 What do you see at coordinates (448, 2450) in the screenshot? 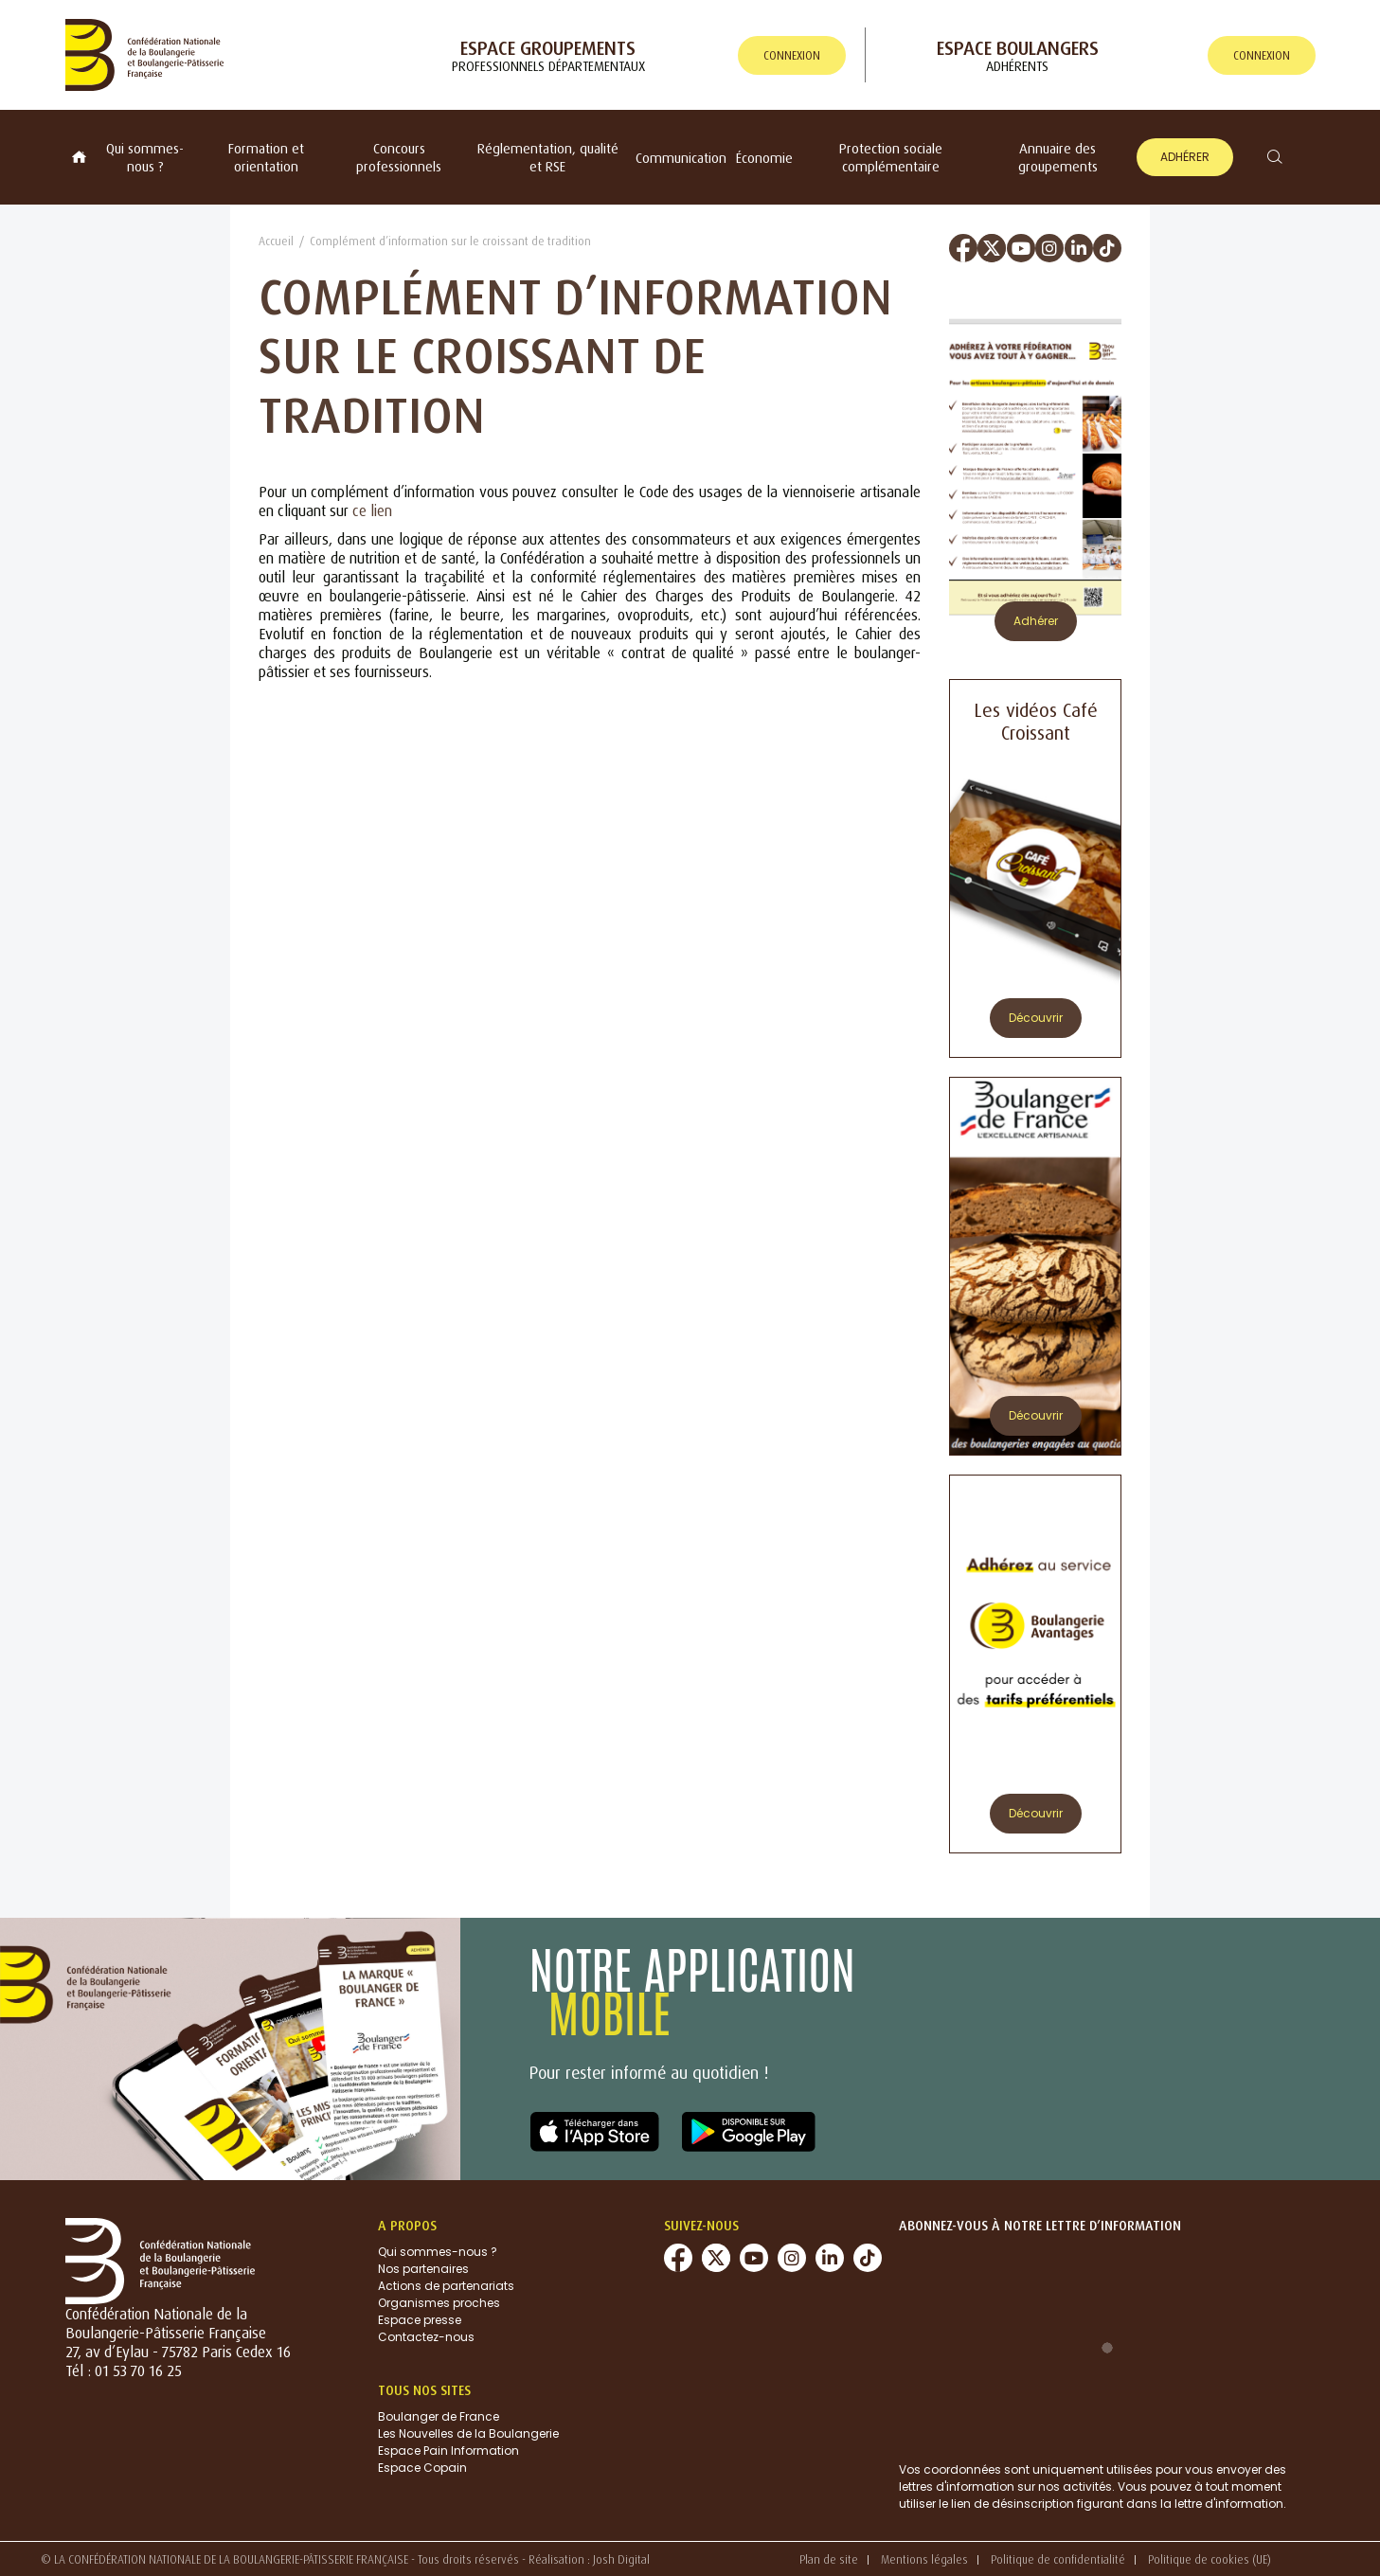
I see `Espace Pain Information` at bounding box center [448, 2450].